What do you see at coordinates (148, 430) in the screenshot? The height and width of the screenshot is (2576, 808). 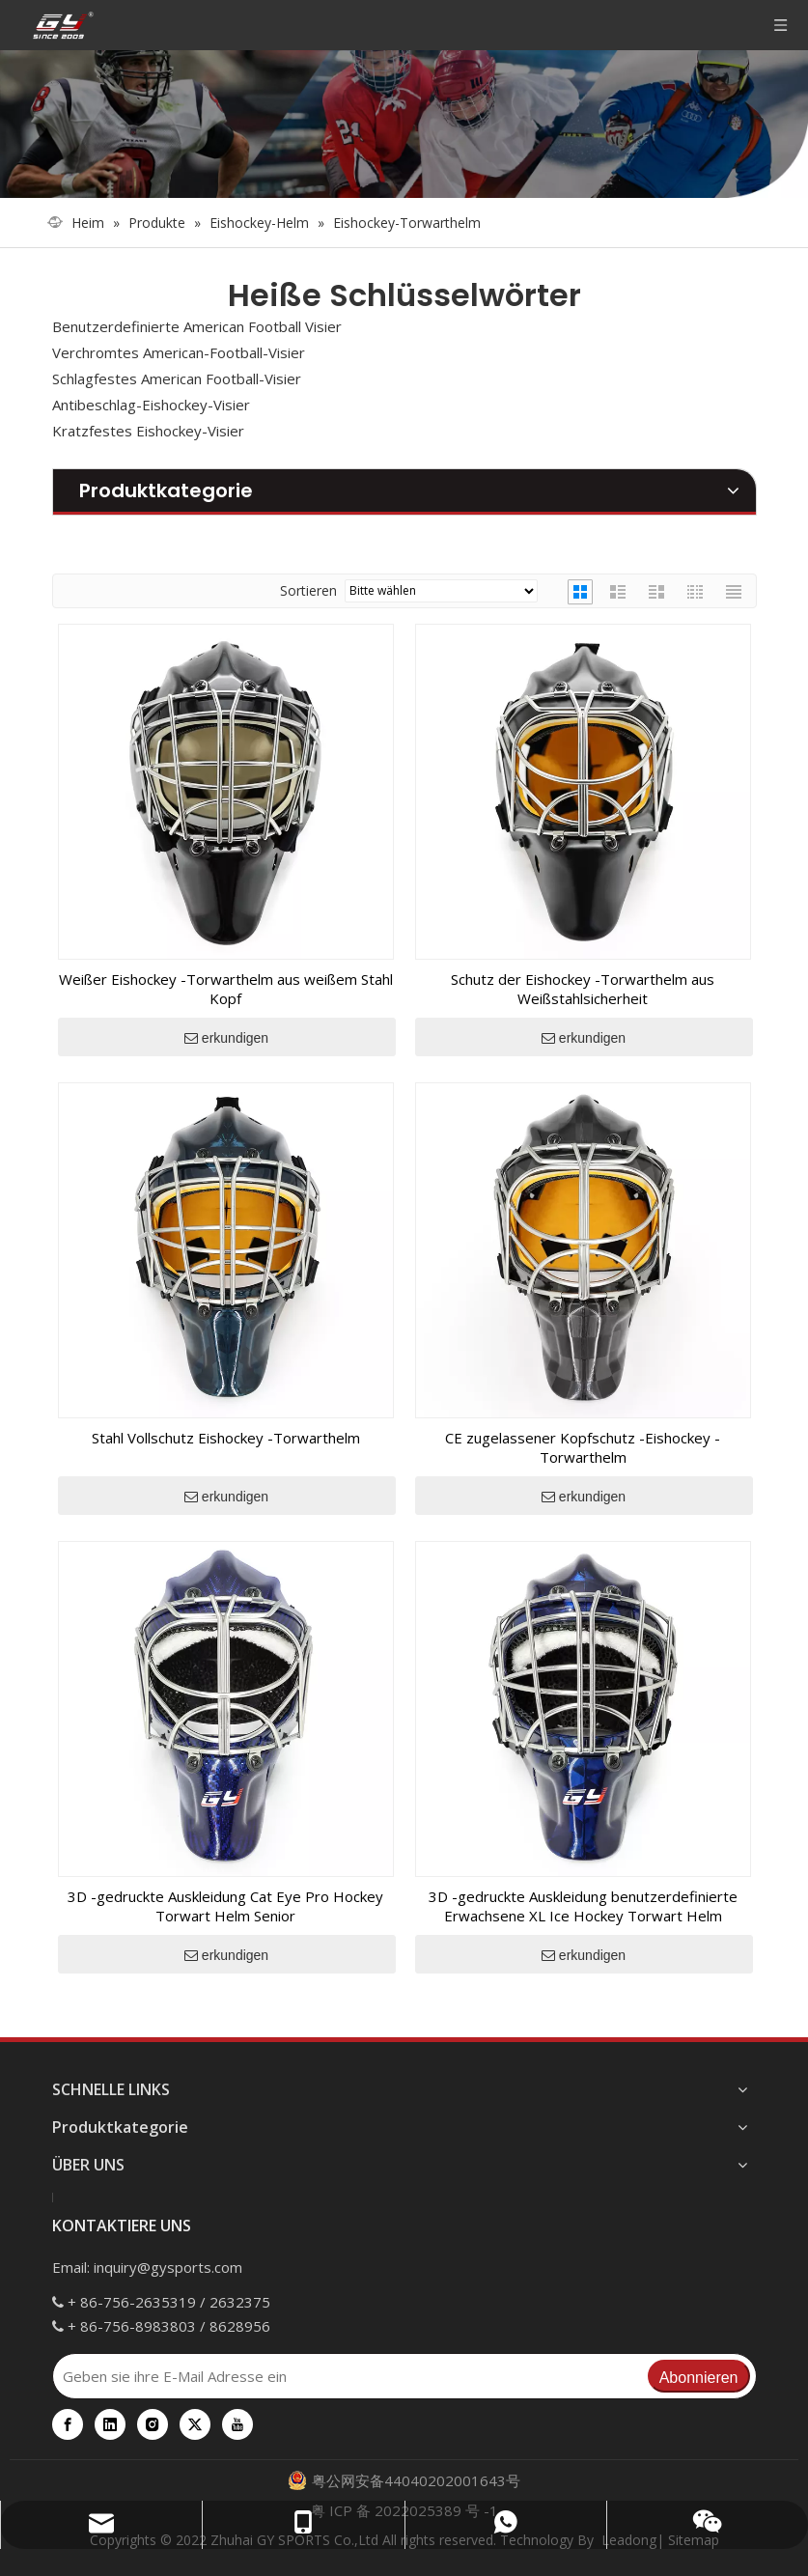 I see `Kratzfestes Eishockey-Visier` at bounding box center [148, 430].